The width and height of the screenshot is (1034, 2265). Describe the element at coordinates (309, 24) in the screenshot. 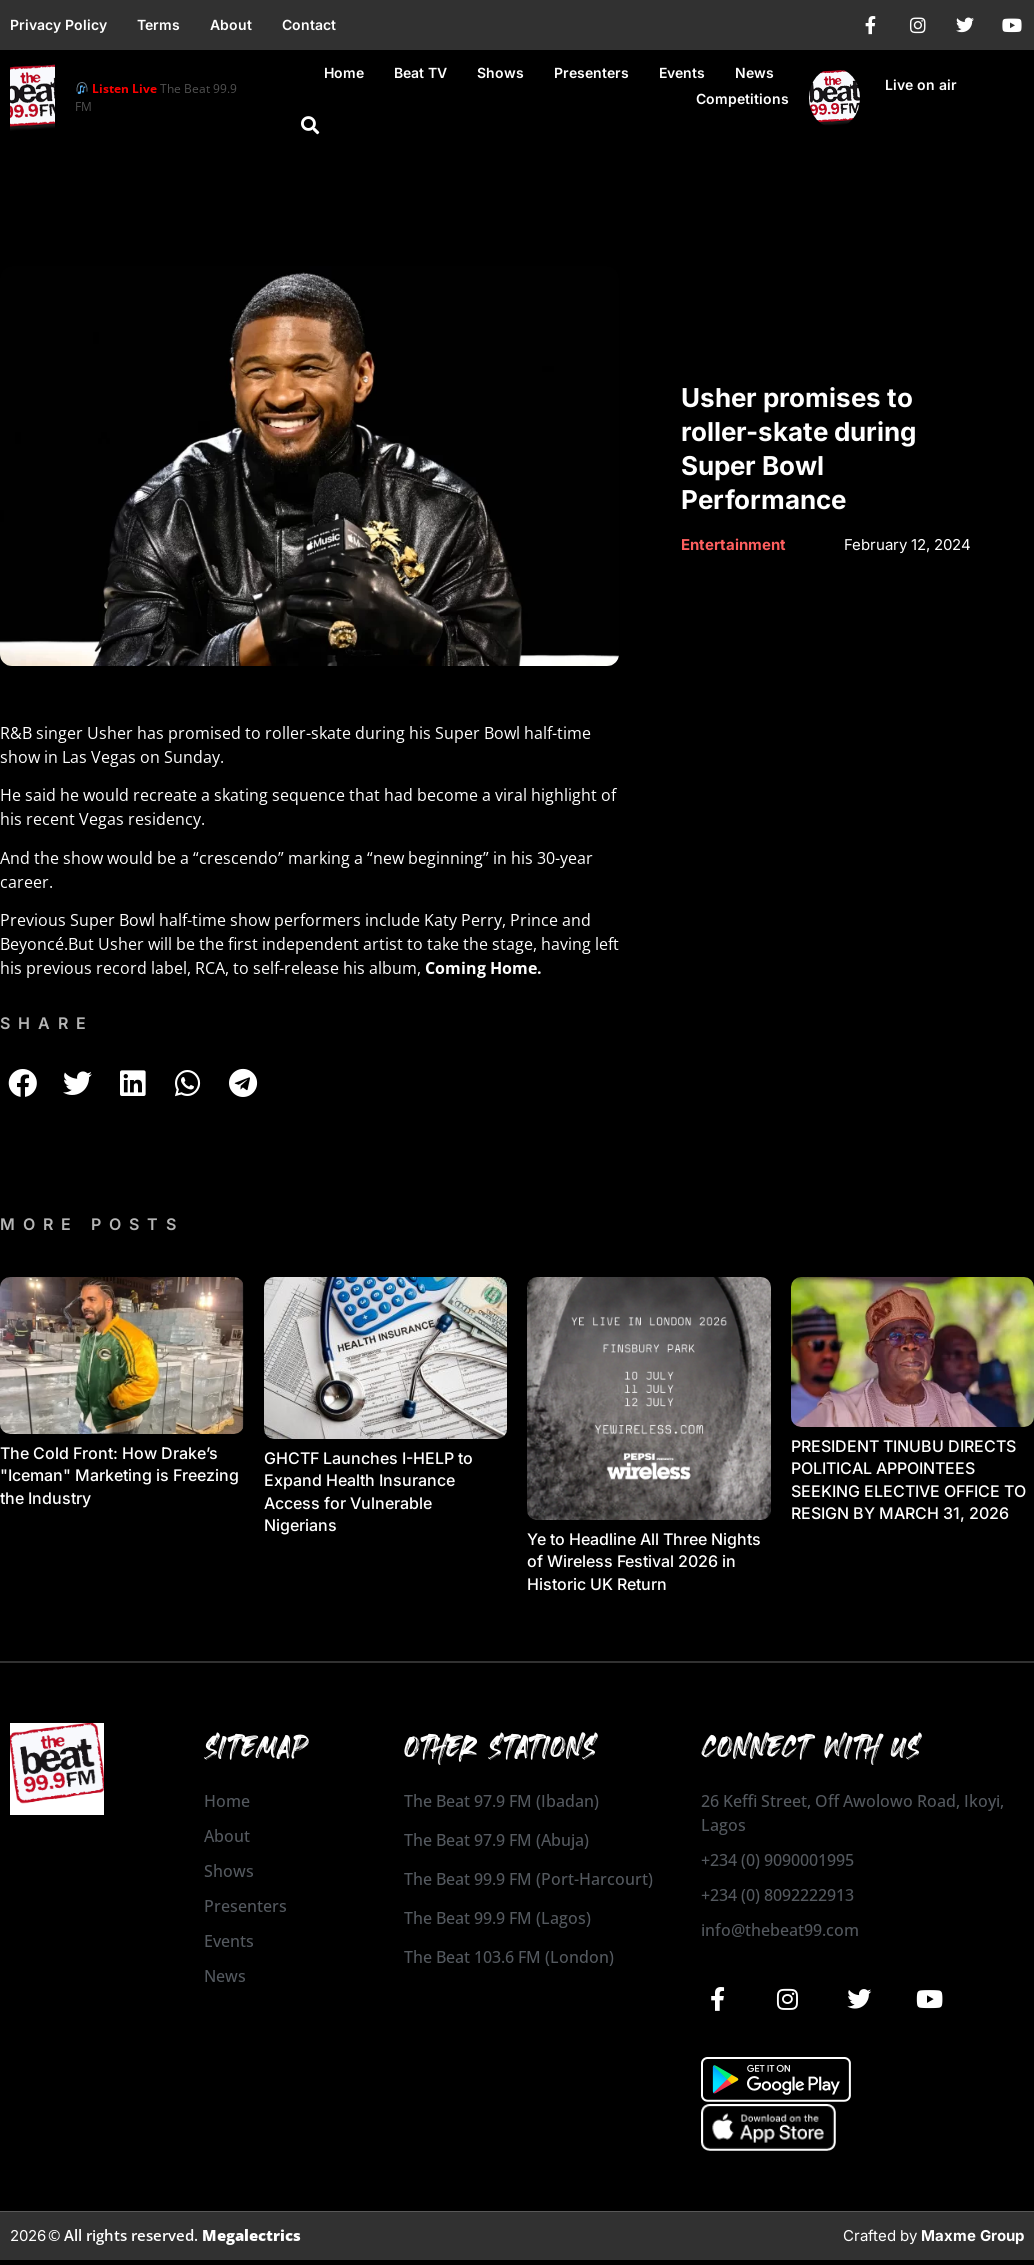

I see `Contact` at that location.